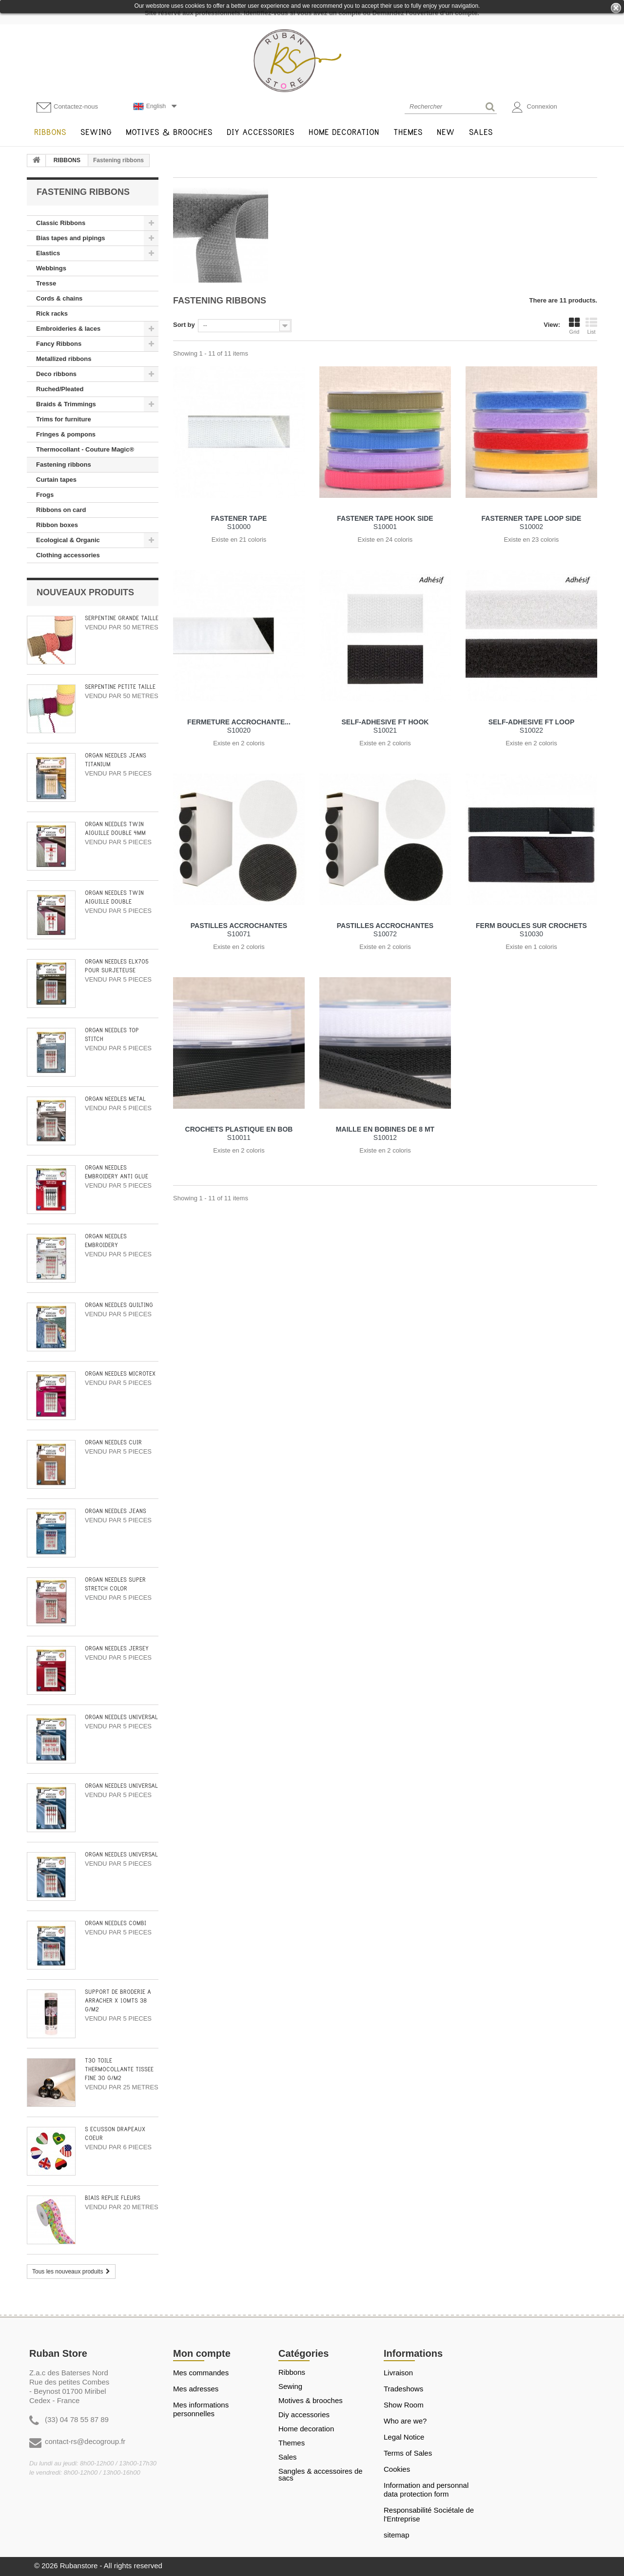 The height and width of the screenshot is (2576, 624). What do you see at coordinates (405, 2421) in the screenshot?
I see `Who are we?` at bounding box center [405, 2421].